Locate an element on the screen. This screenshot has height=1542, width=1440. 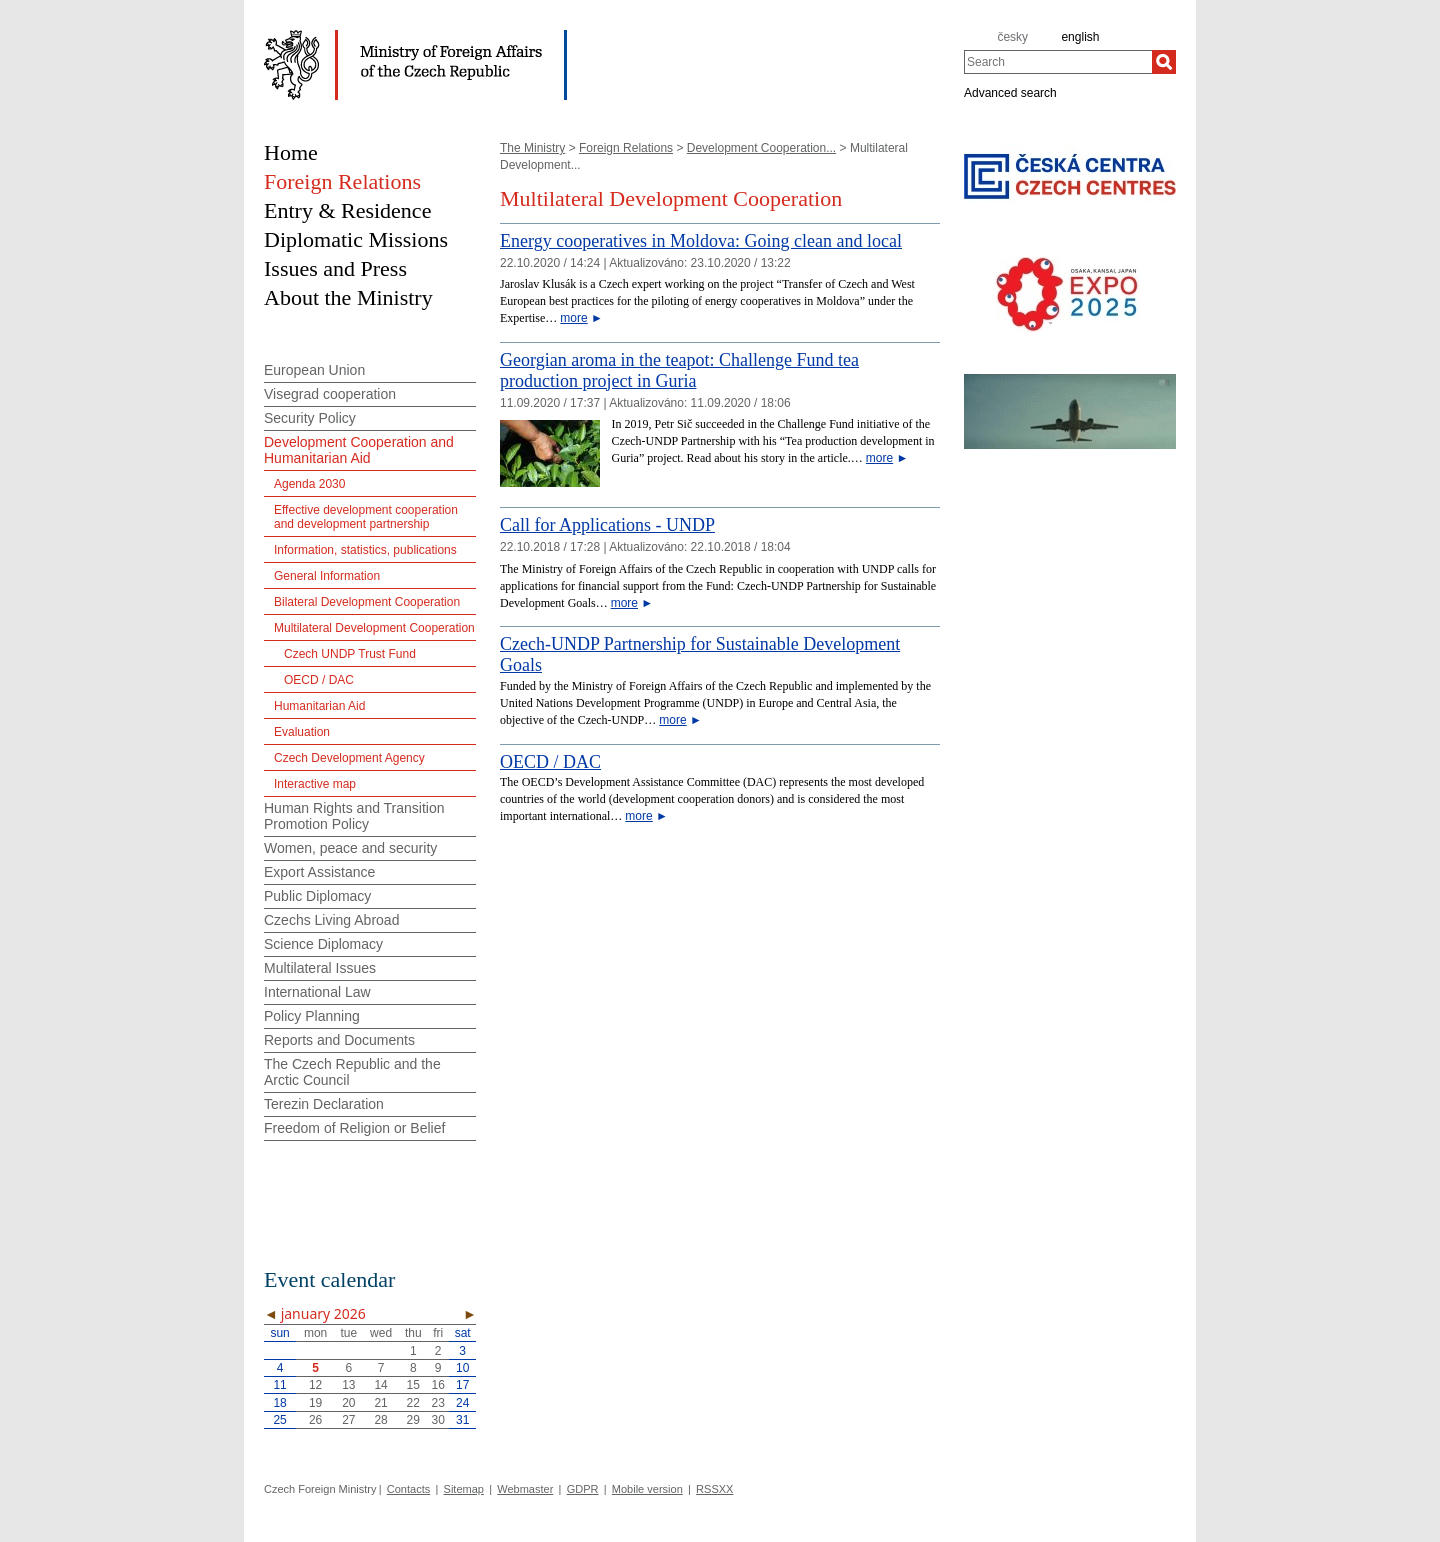
GDPR is located at coordinates (583, 1489).